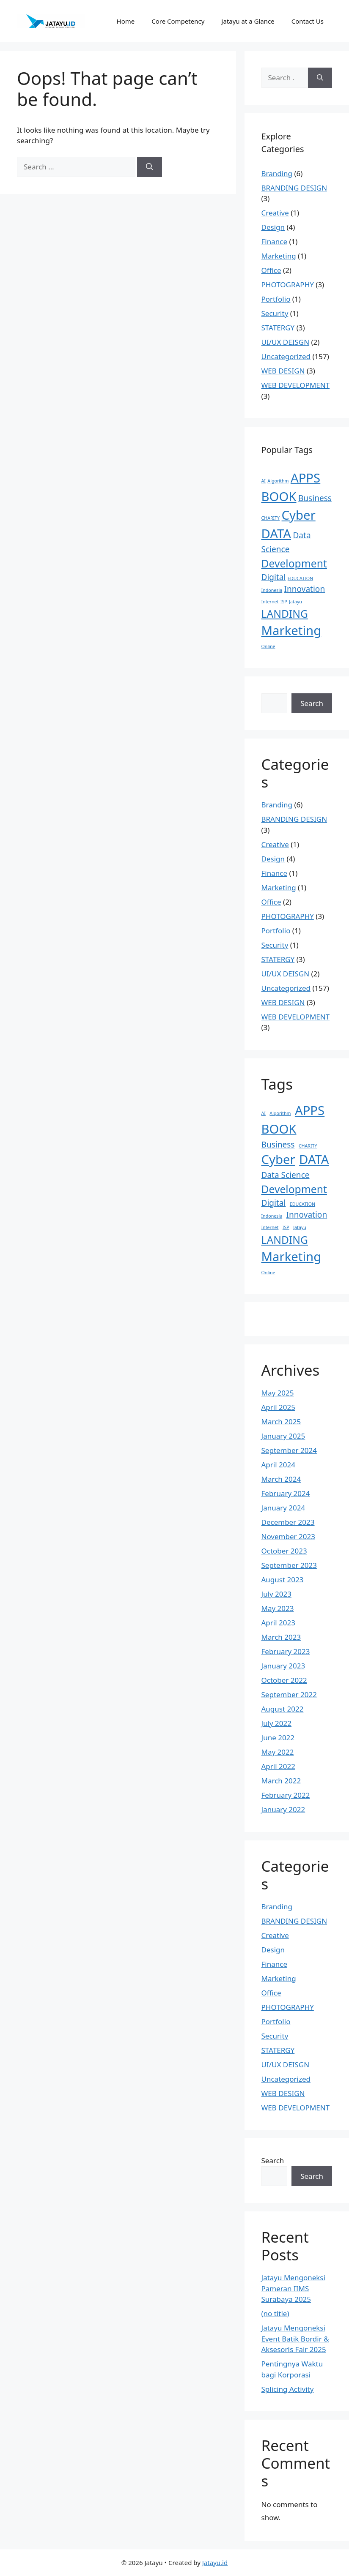 This screenshot has height=2576, width=349. What do you see at coordinates (268, 646) in the screenshot?
I see `Online [Online (1 item)]` at bounding box center [268, 646].